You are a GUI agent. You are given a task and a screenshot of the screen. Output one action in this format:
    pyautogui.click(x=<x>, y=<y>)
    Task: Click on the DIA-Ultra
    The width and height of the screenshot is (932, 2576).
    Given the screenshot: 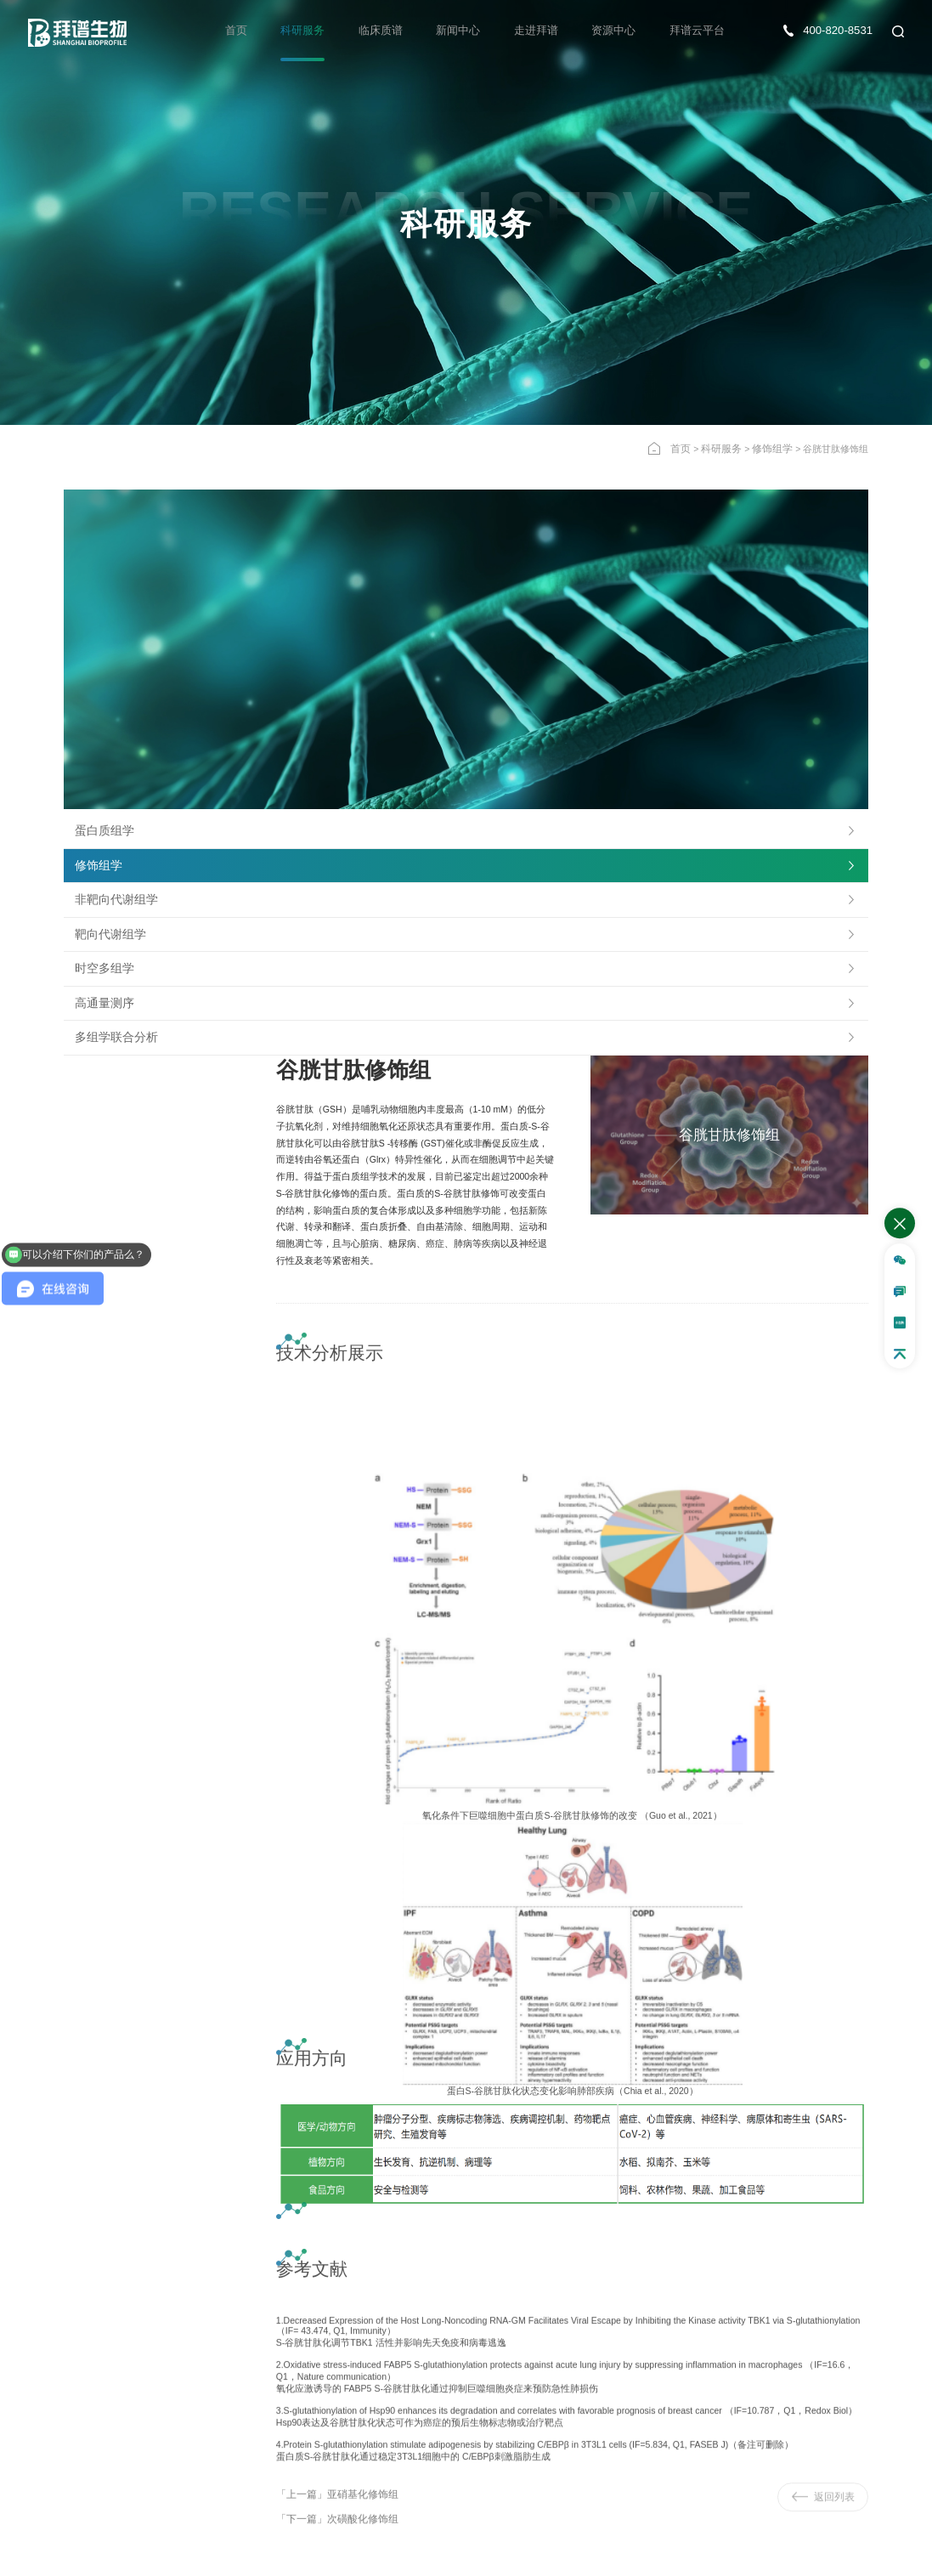 What is the action you would take?
    pyautogui.click(x=42, y=2228)
    